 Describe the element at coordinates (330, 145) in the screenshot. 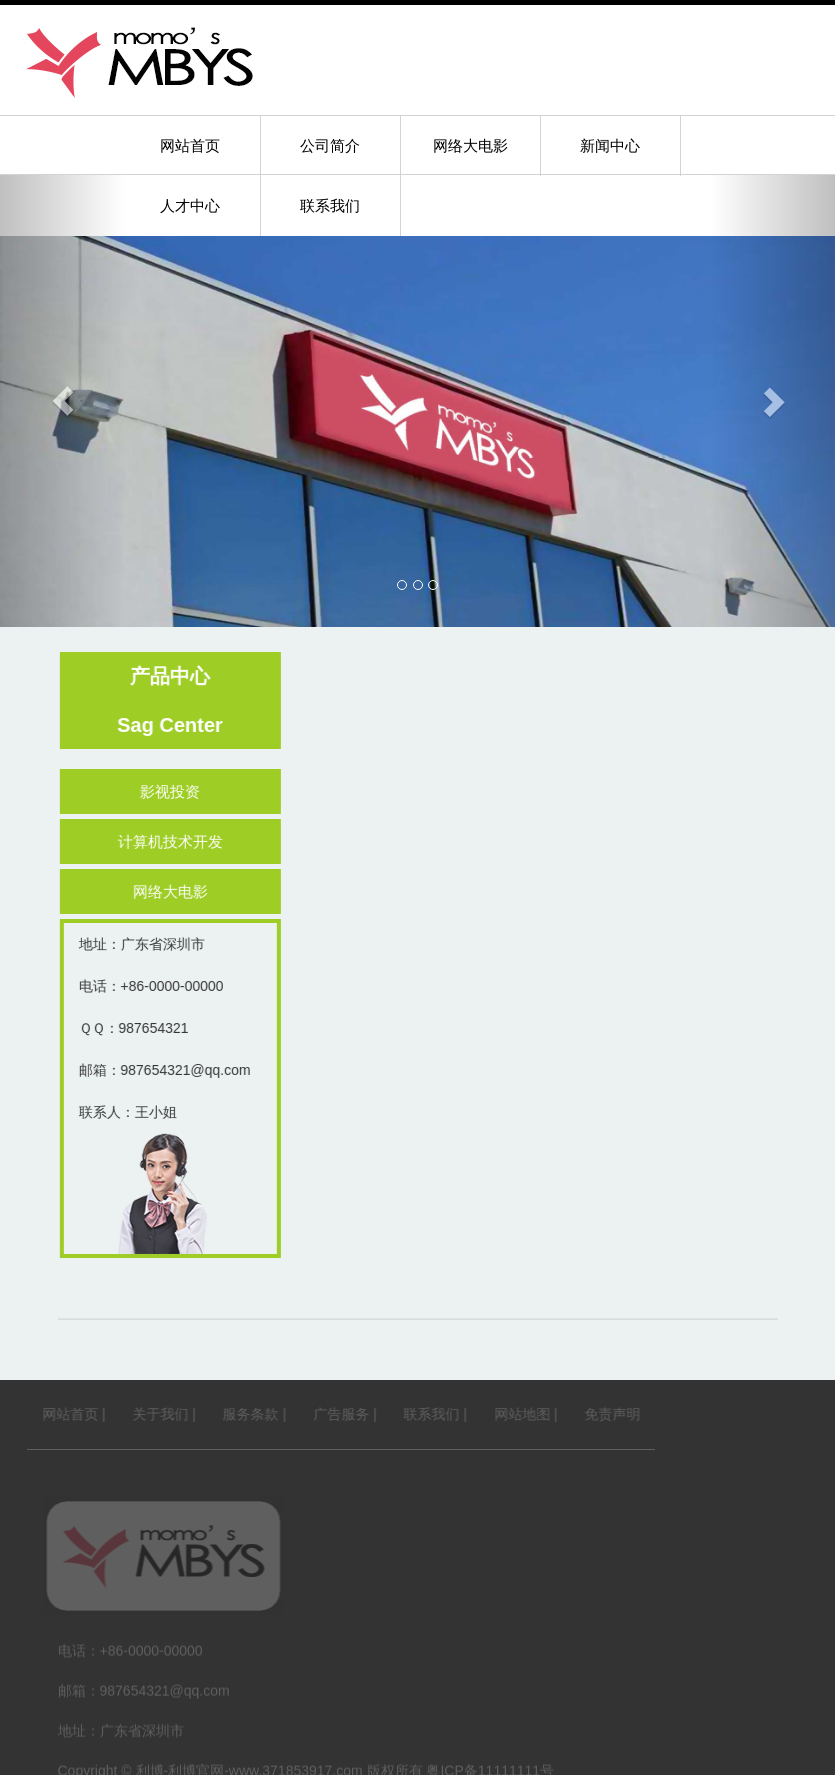

I see `公司简介` at that location.